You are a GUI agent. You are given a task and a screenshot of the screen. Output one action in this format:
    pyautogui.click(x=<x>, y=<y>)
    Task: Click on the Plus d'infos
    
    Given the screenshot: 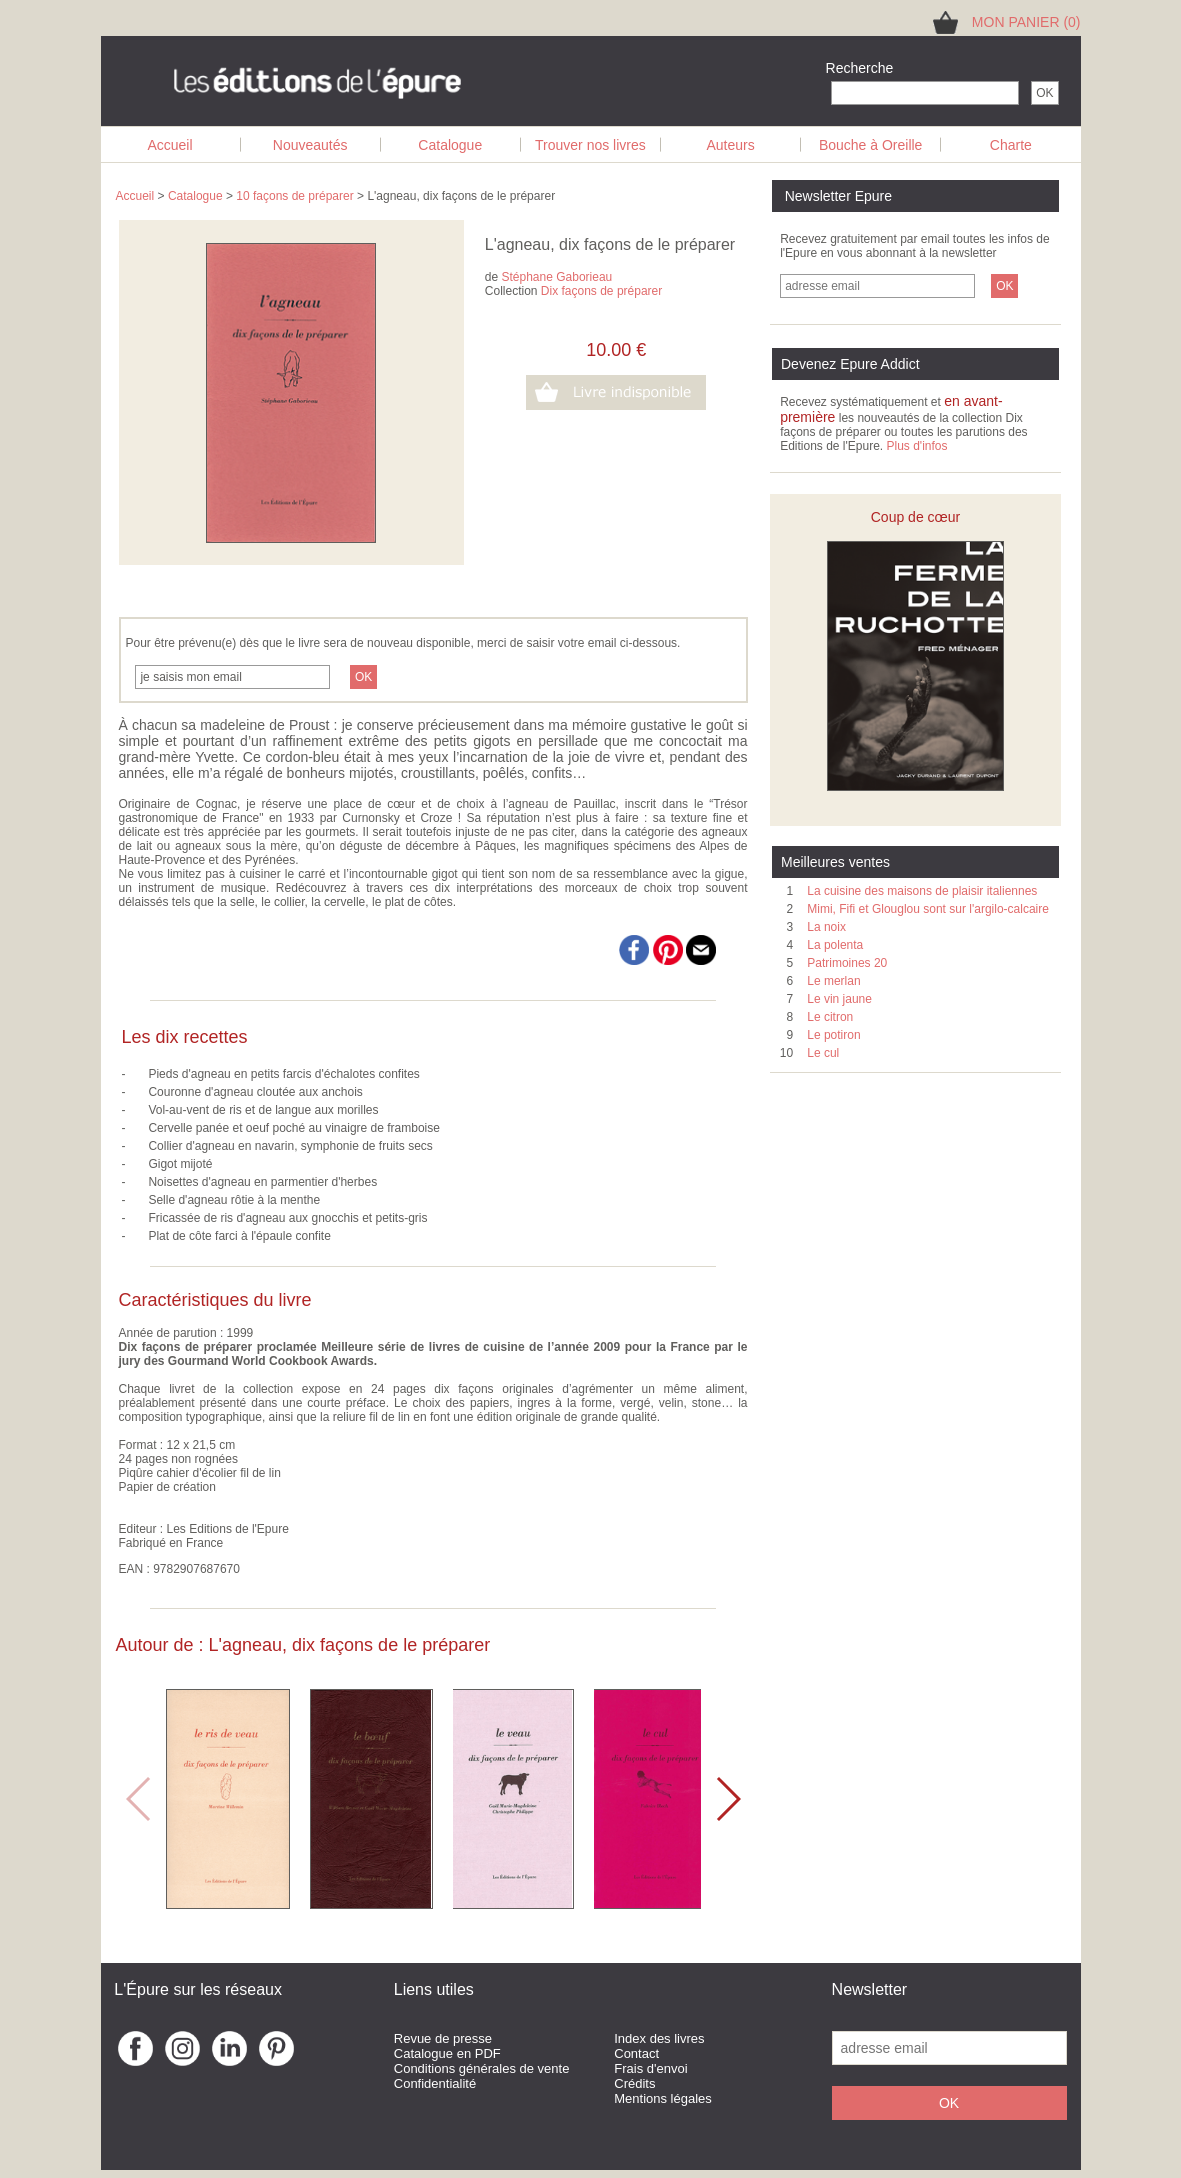 What is the action you would take?
    pyautogui.click(x=916, y=446)
    